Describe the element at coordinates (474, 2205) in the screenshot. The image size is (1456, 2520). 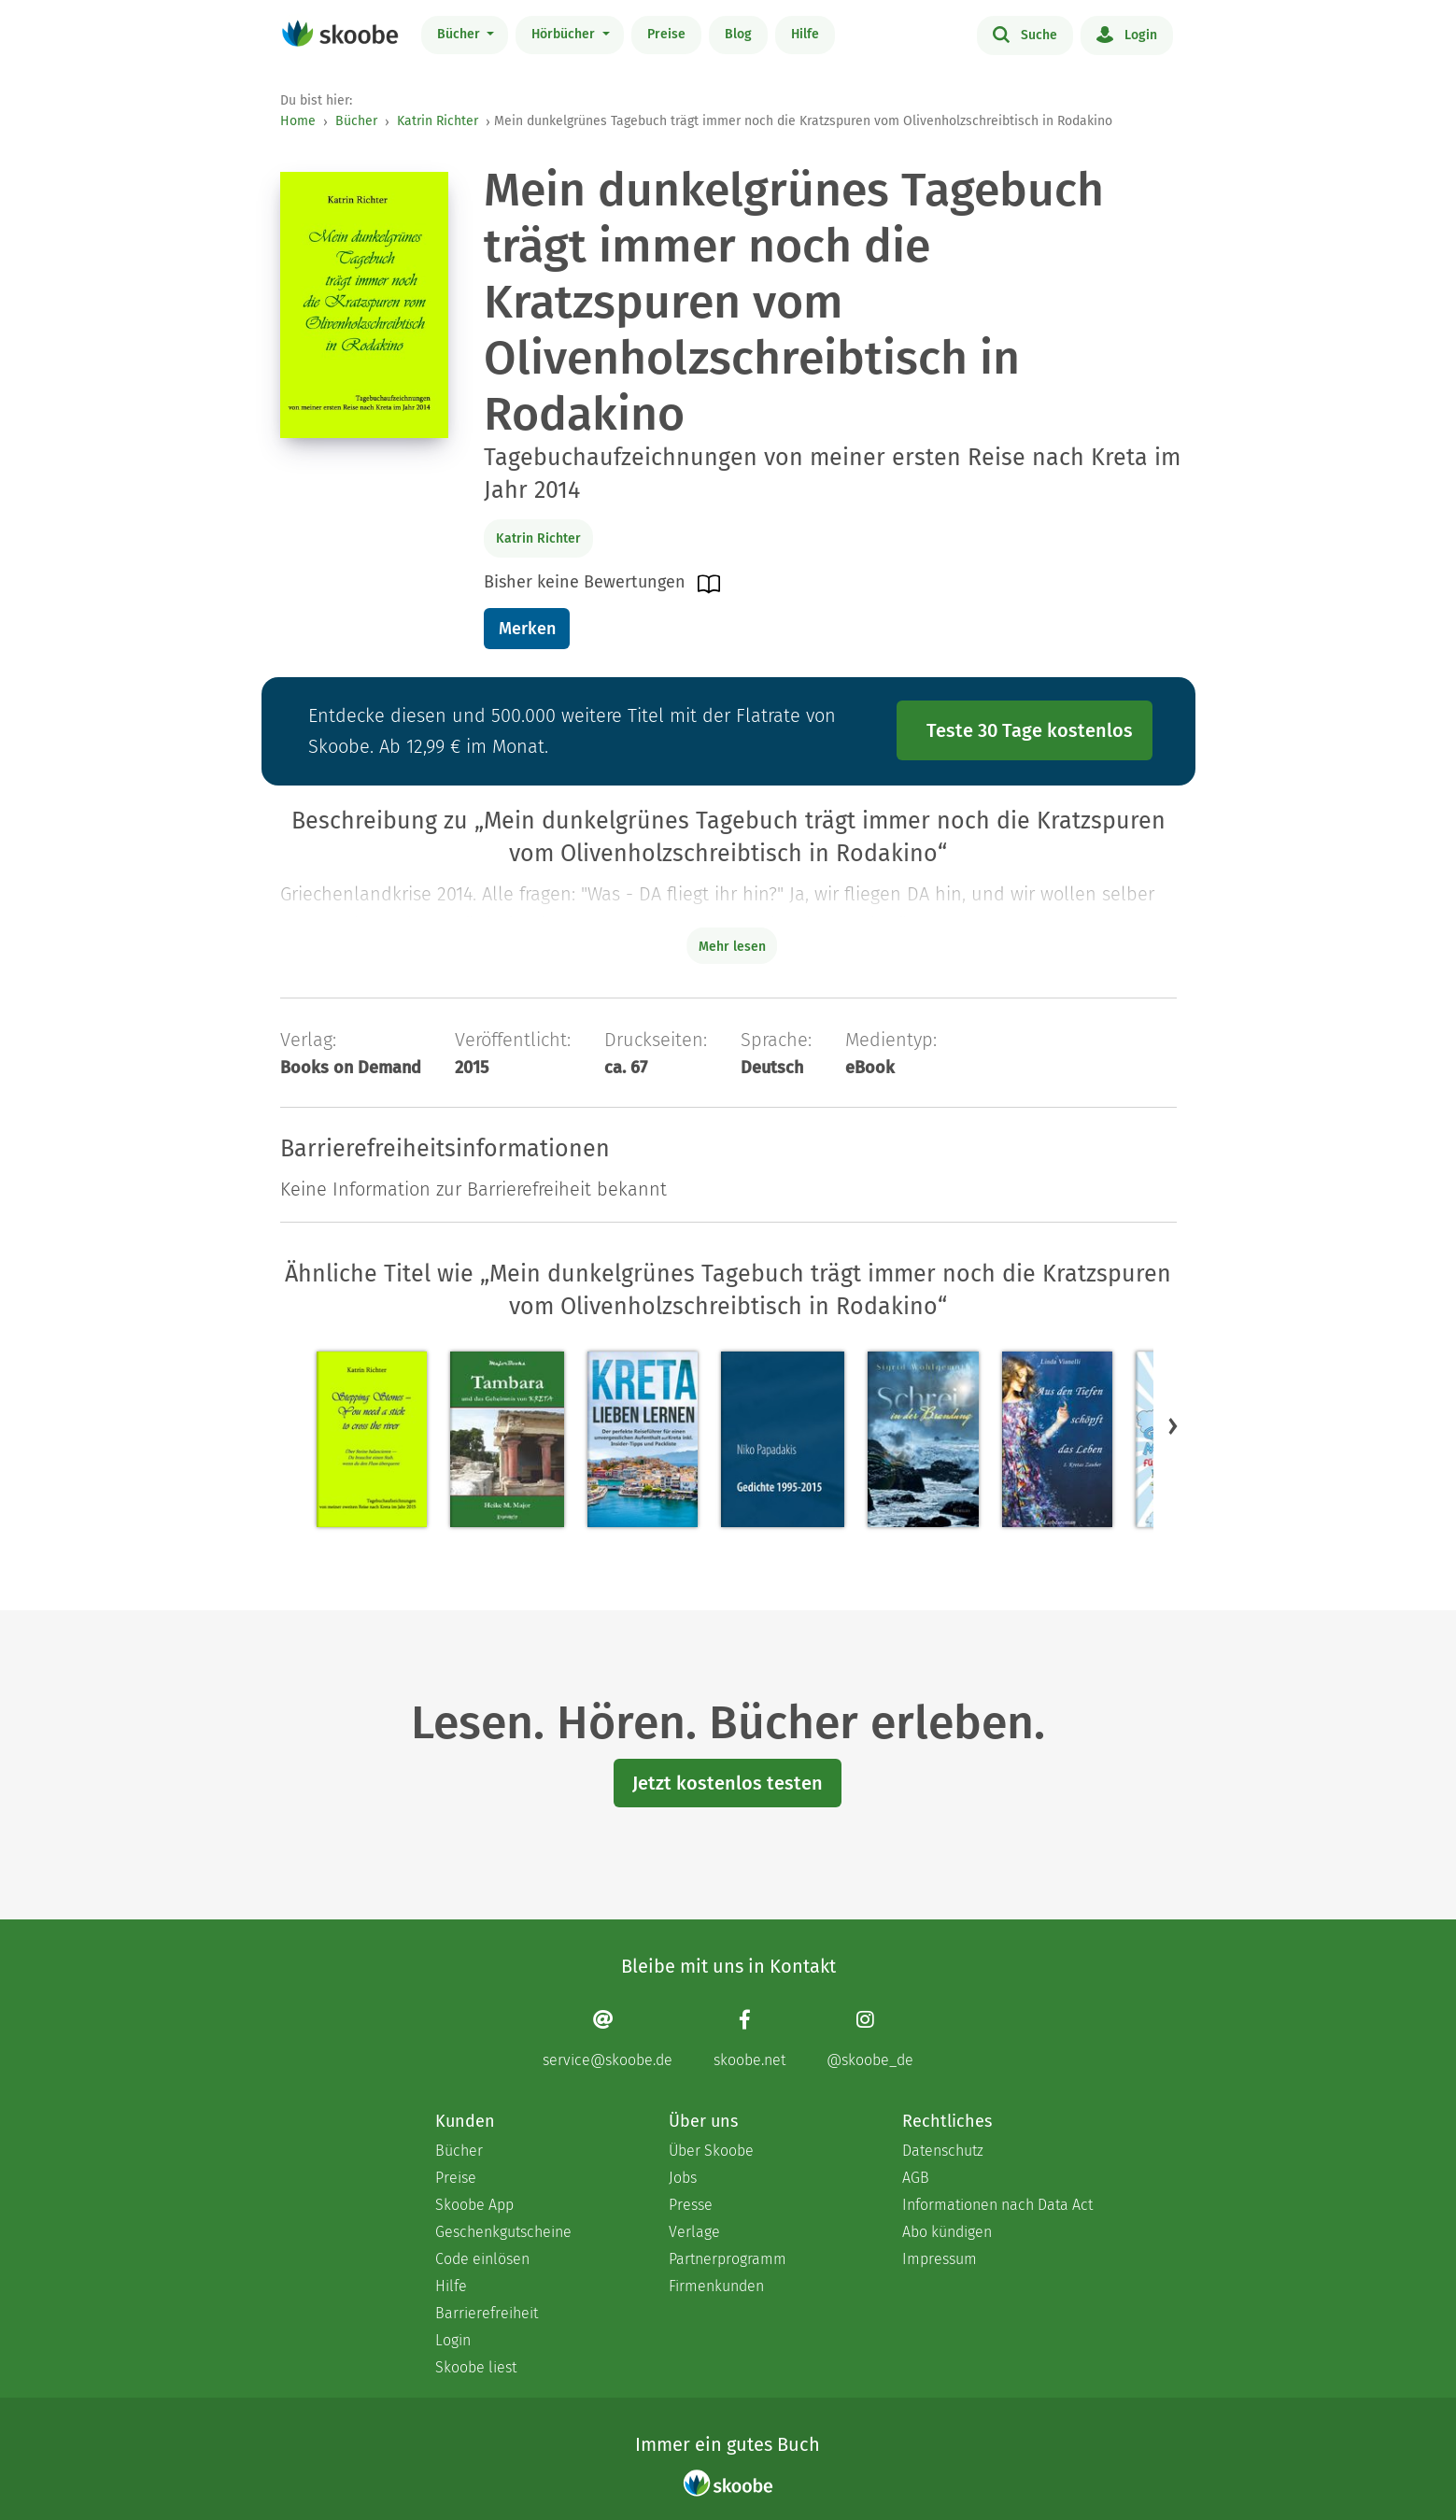
I see `Skoobe App` at that location.